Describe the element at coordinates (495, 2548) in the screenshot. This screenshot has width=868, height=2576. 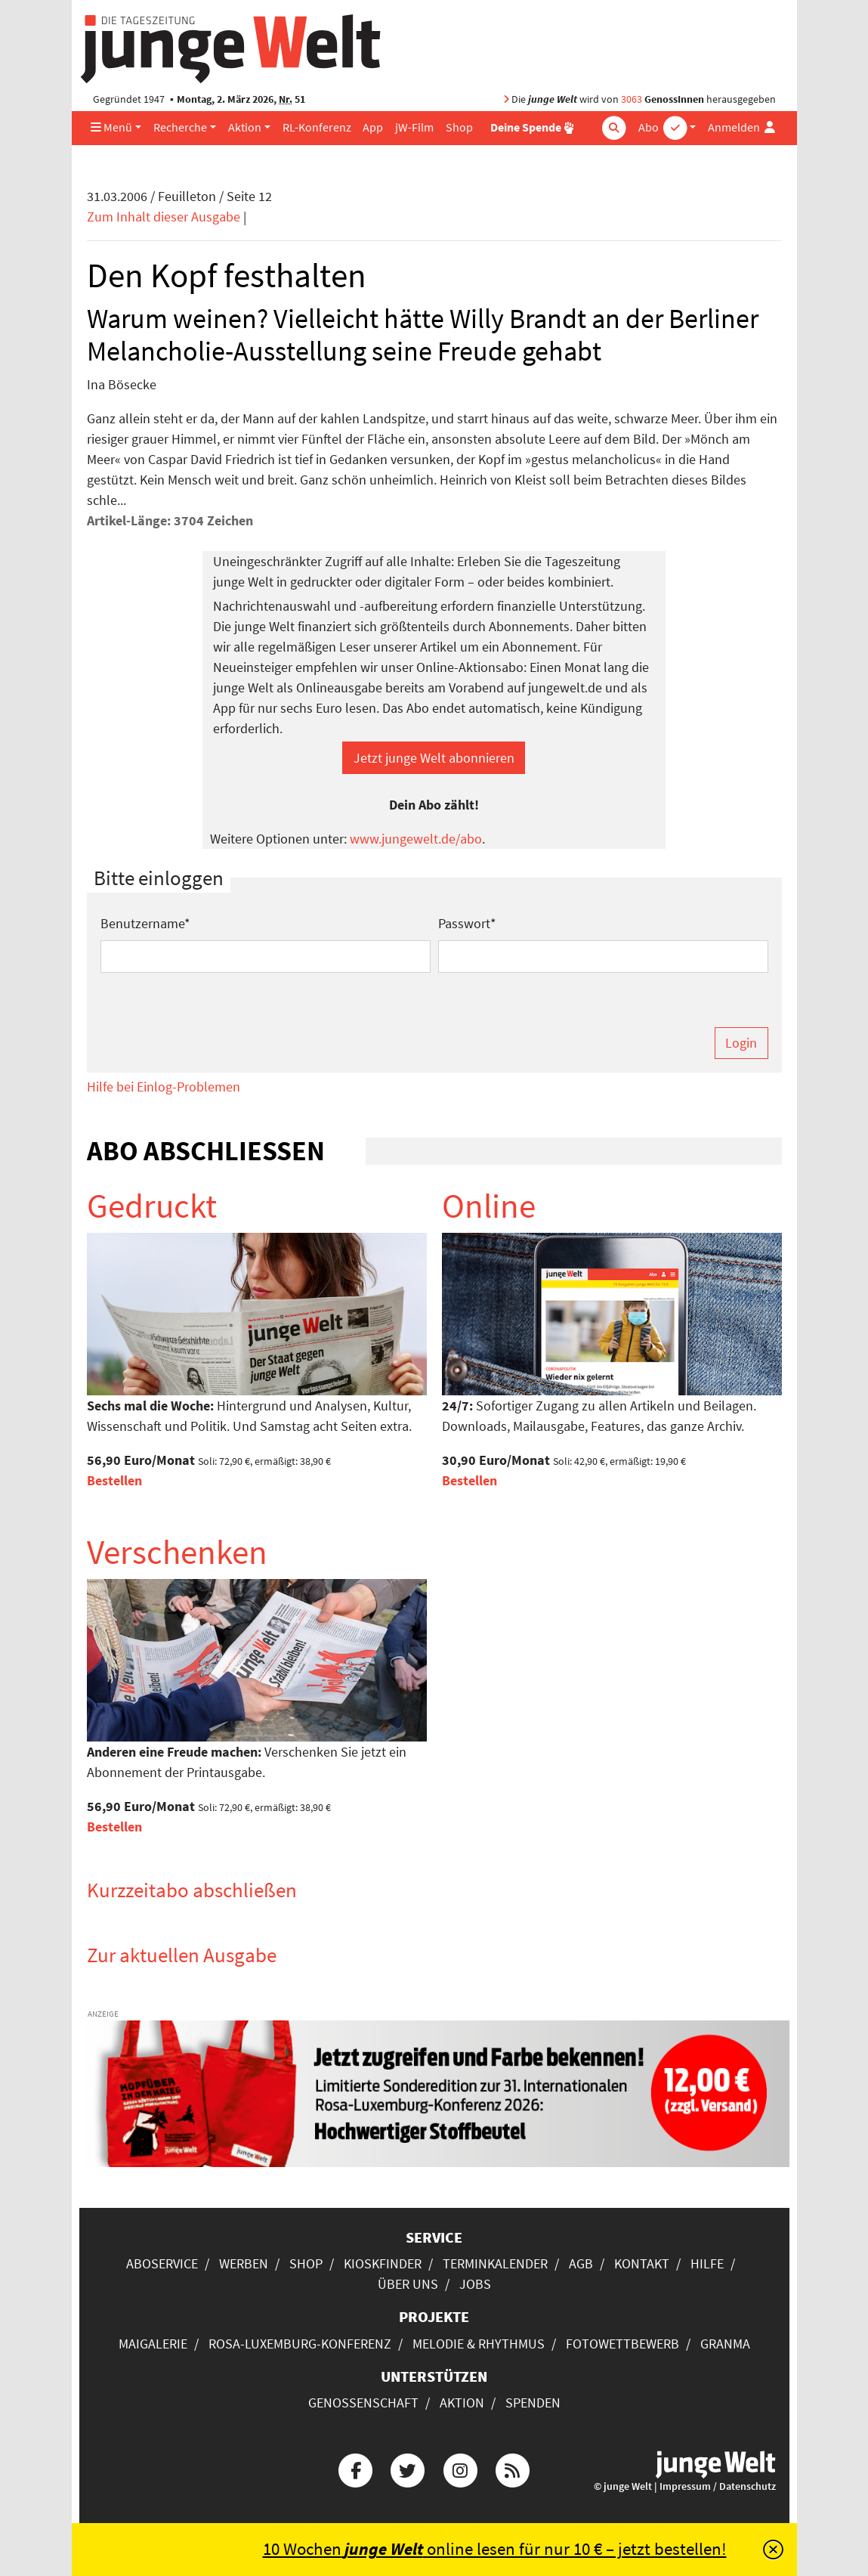
I see `10 Wochen online lesen für nur 10 € – jetzt bestellen!` at that location.